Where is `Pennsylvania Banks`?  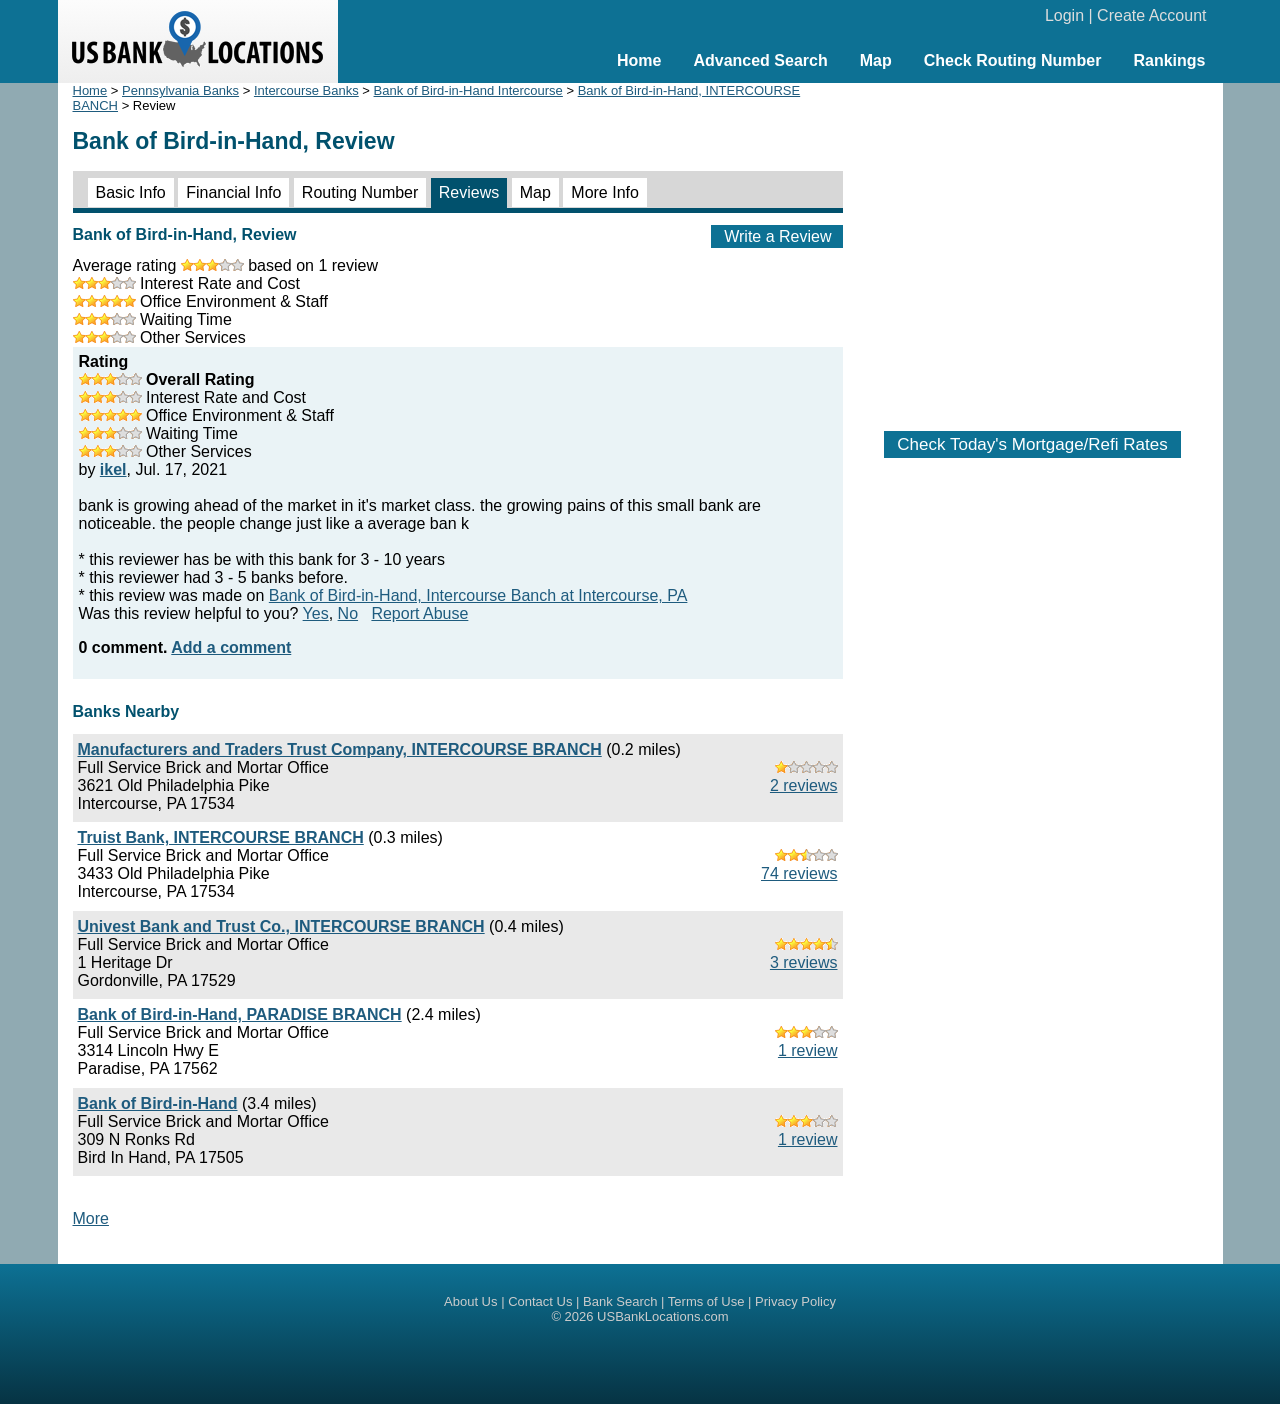
Pennsylvania Banks is located at coordinates (180, 90).